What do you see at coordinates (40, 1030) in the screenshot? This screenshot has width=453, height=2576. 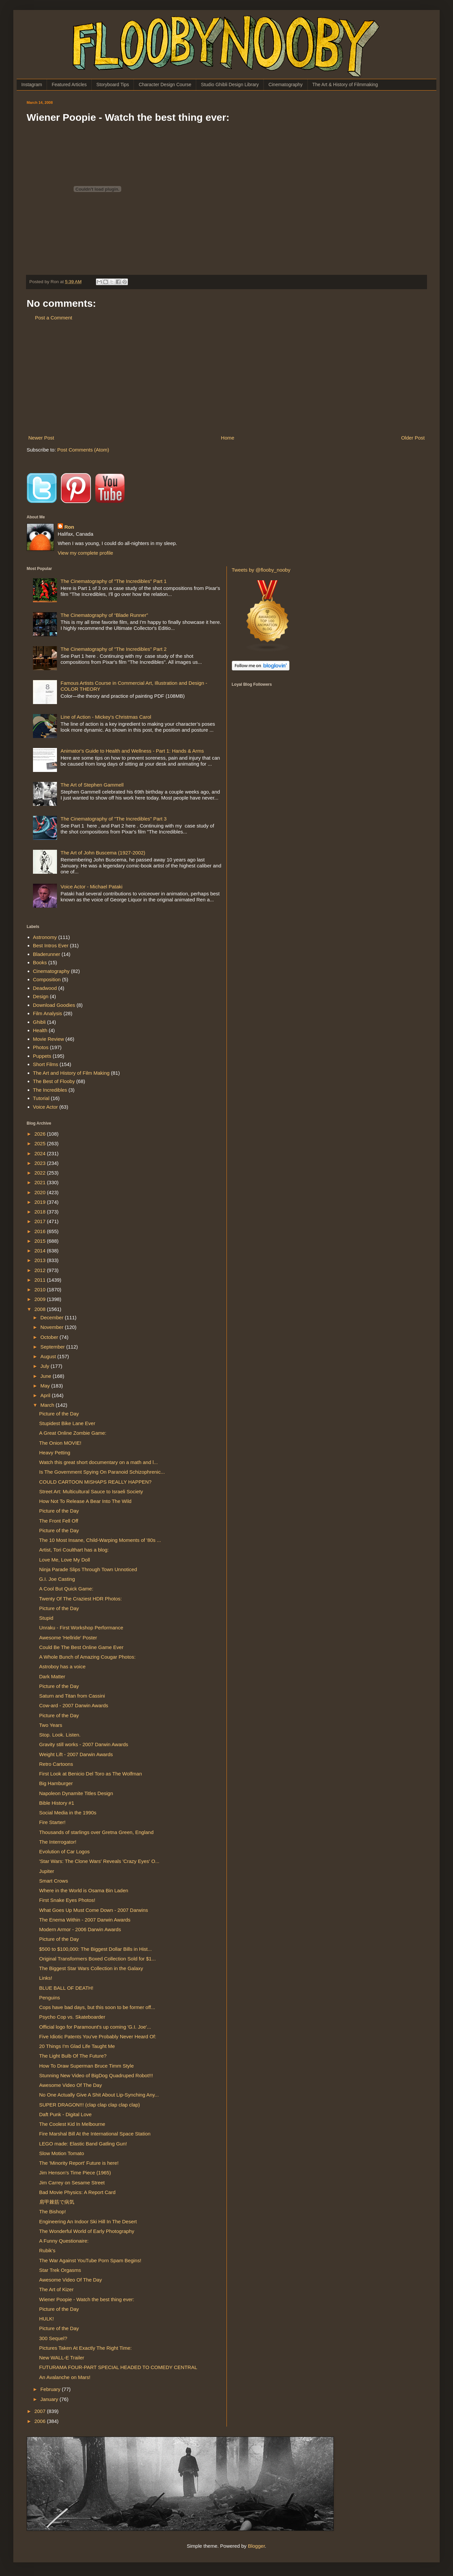 I see `Health` at bounding box center [40, 1030].